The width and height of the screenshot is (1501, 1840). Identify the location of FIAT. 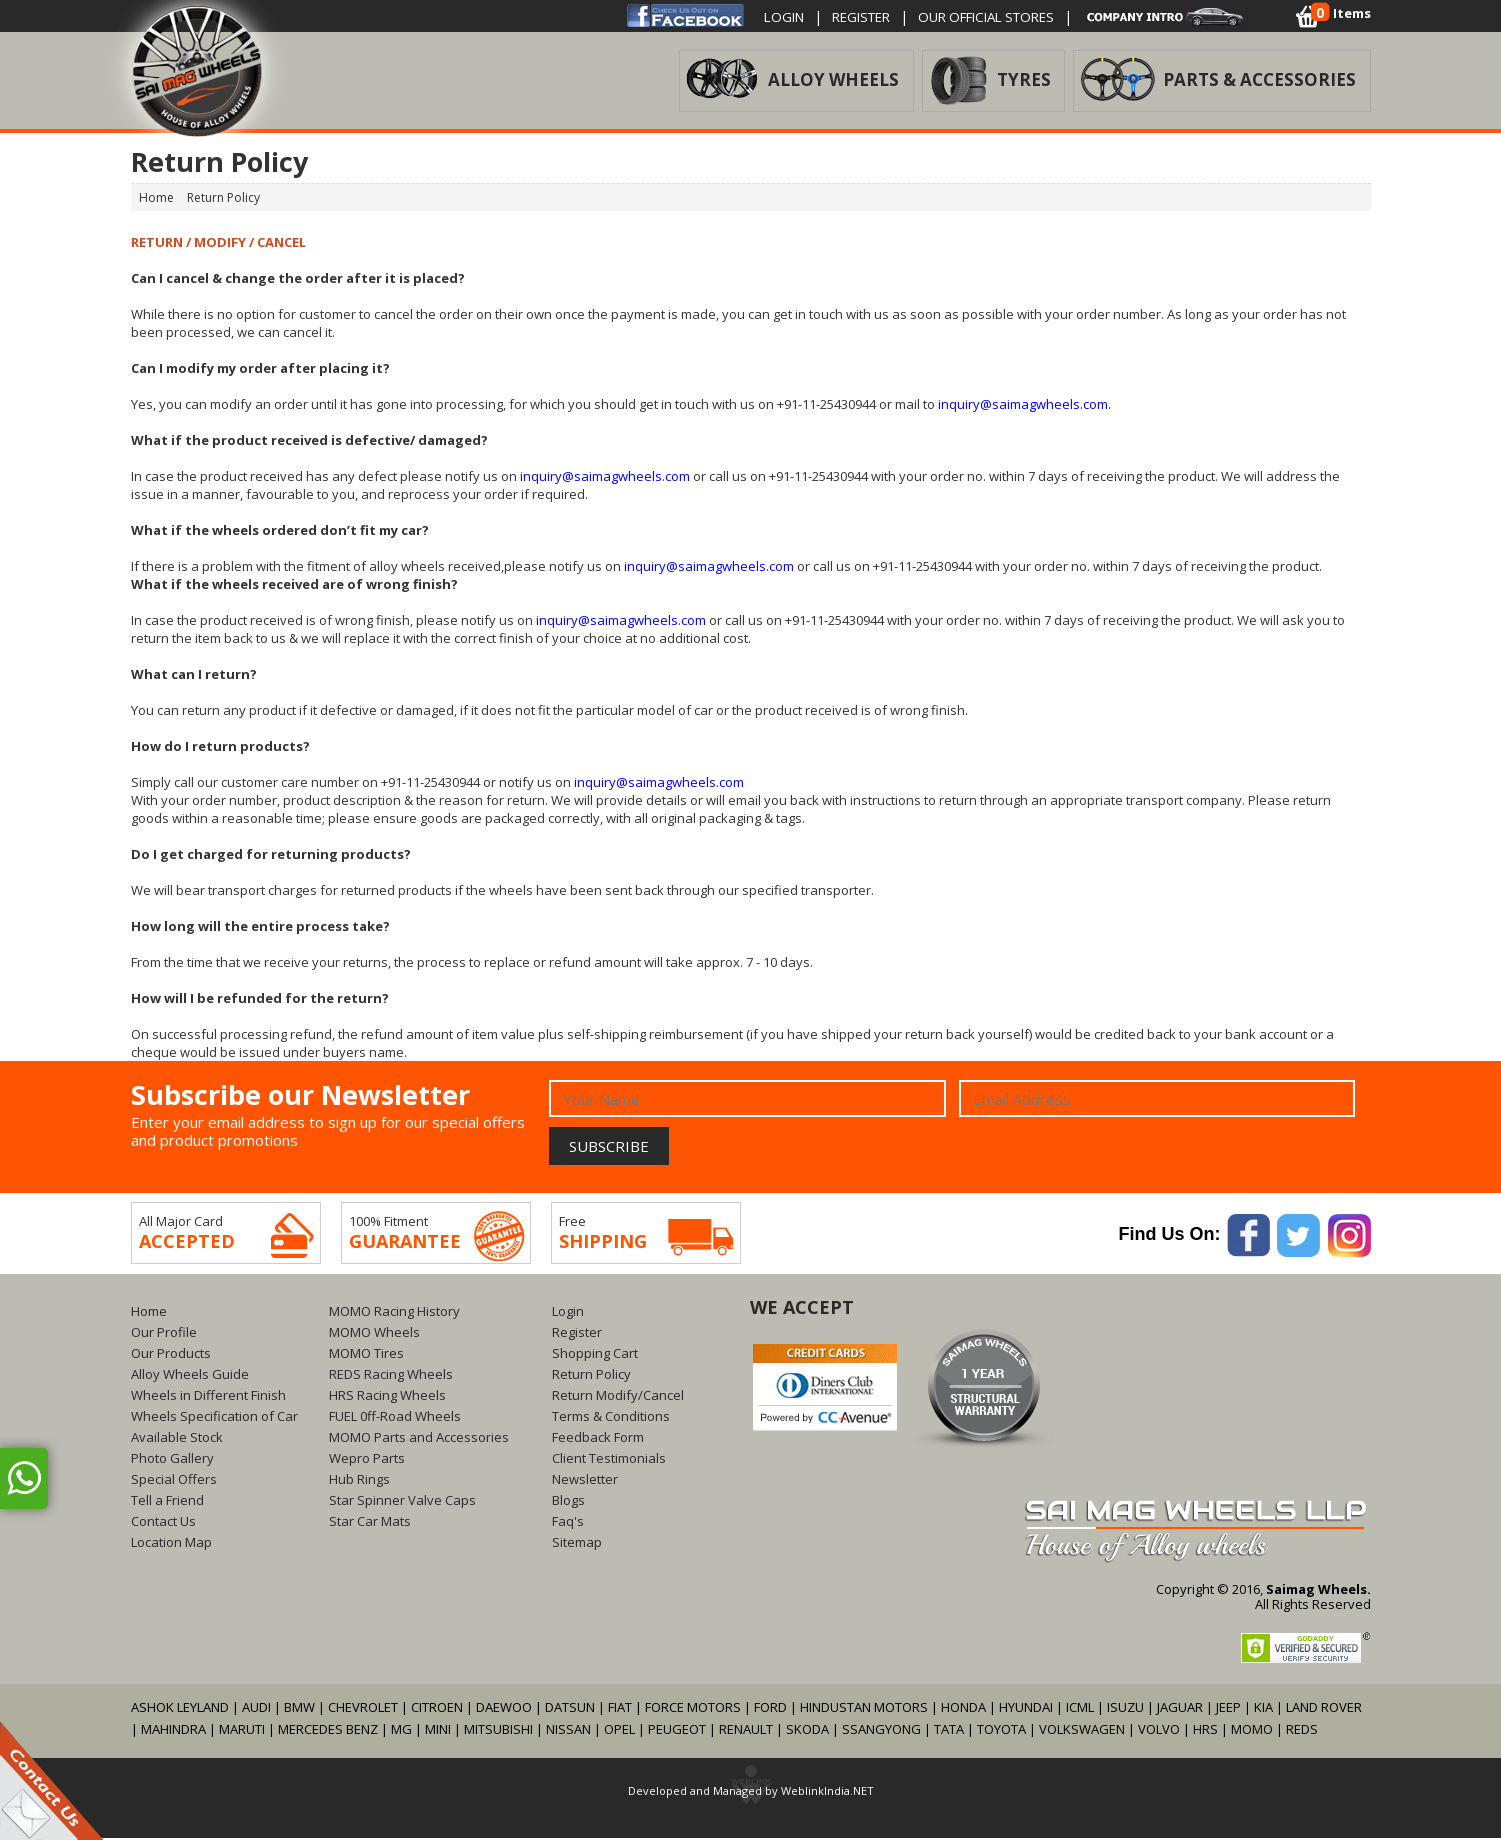
(620, 1709).